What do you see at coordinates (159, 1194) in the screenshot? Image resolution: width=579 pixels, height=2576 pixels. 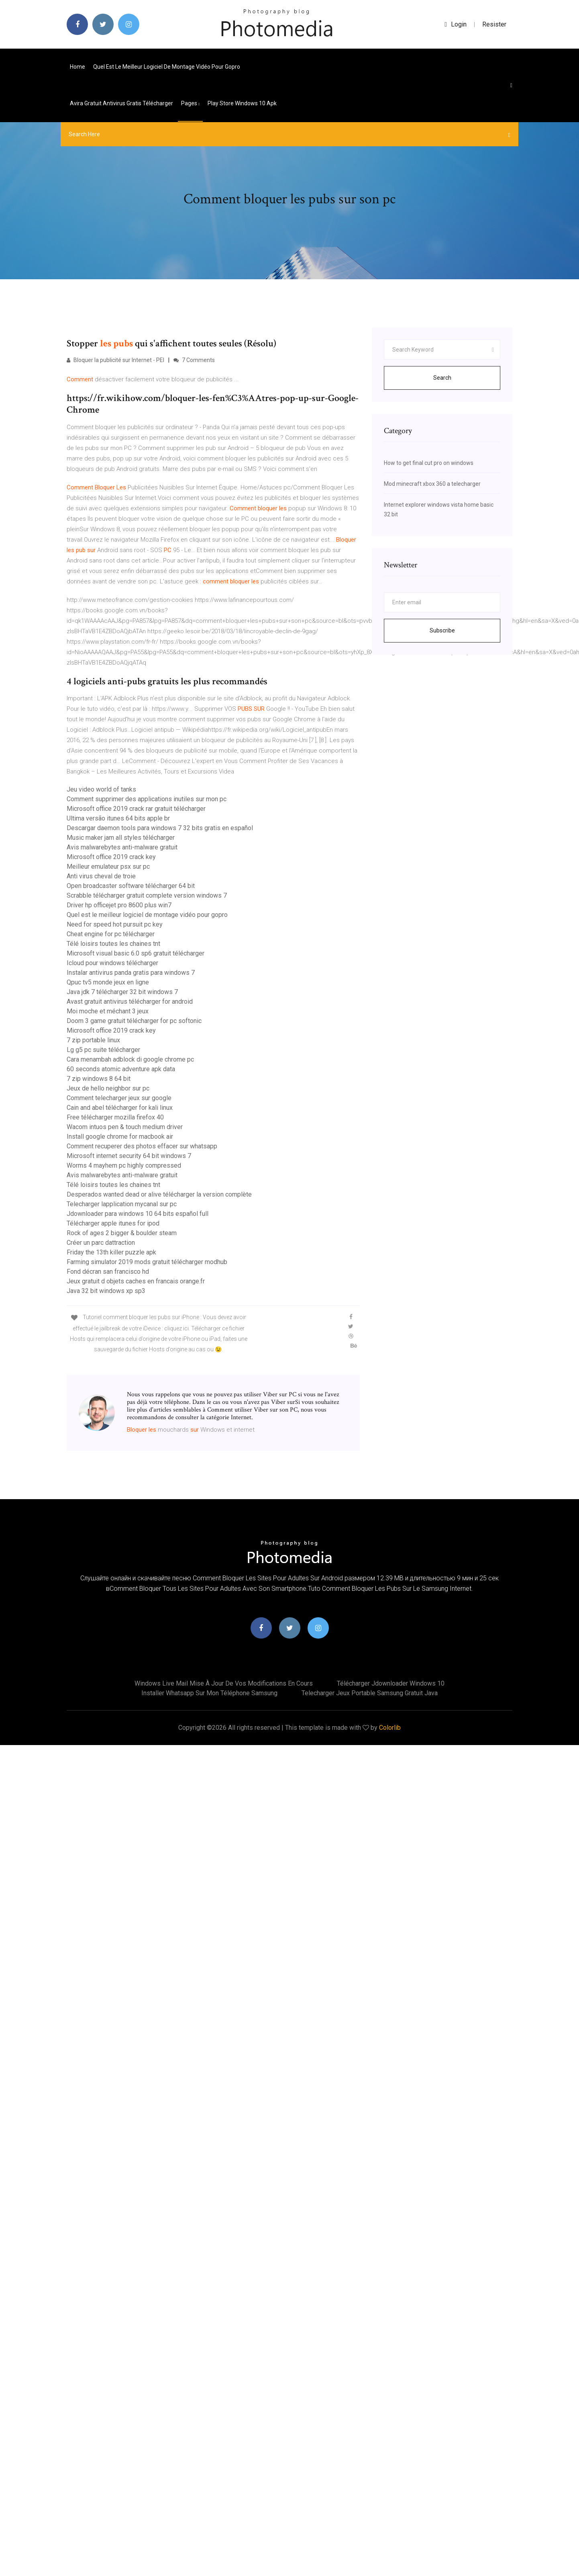 I see `Desperados wanted dead or alive télécharger la version complète` at bounding box center [159, 1194].